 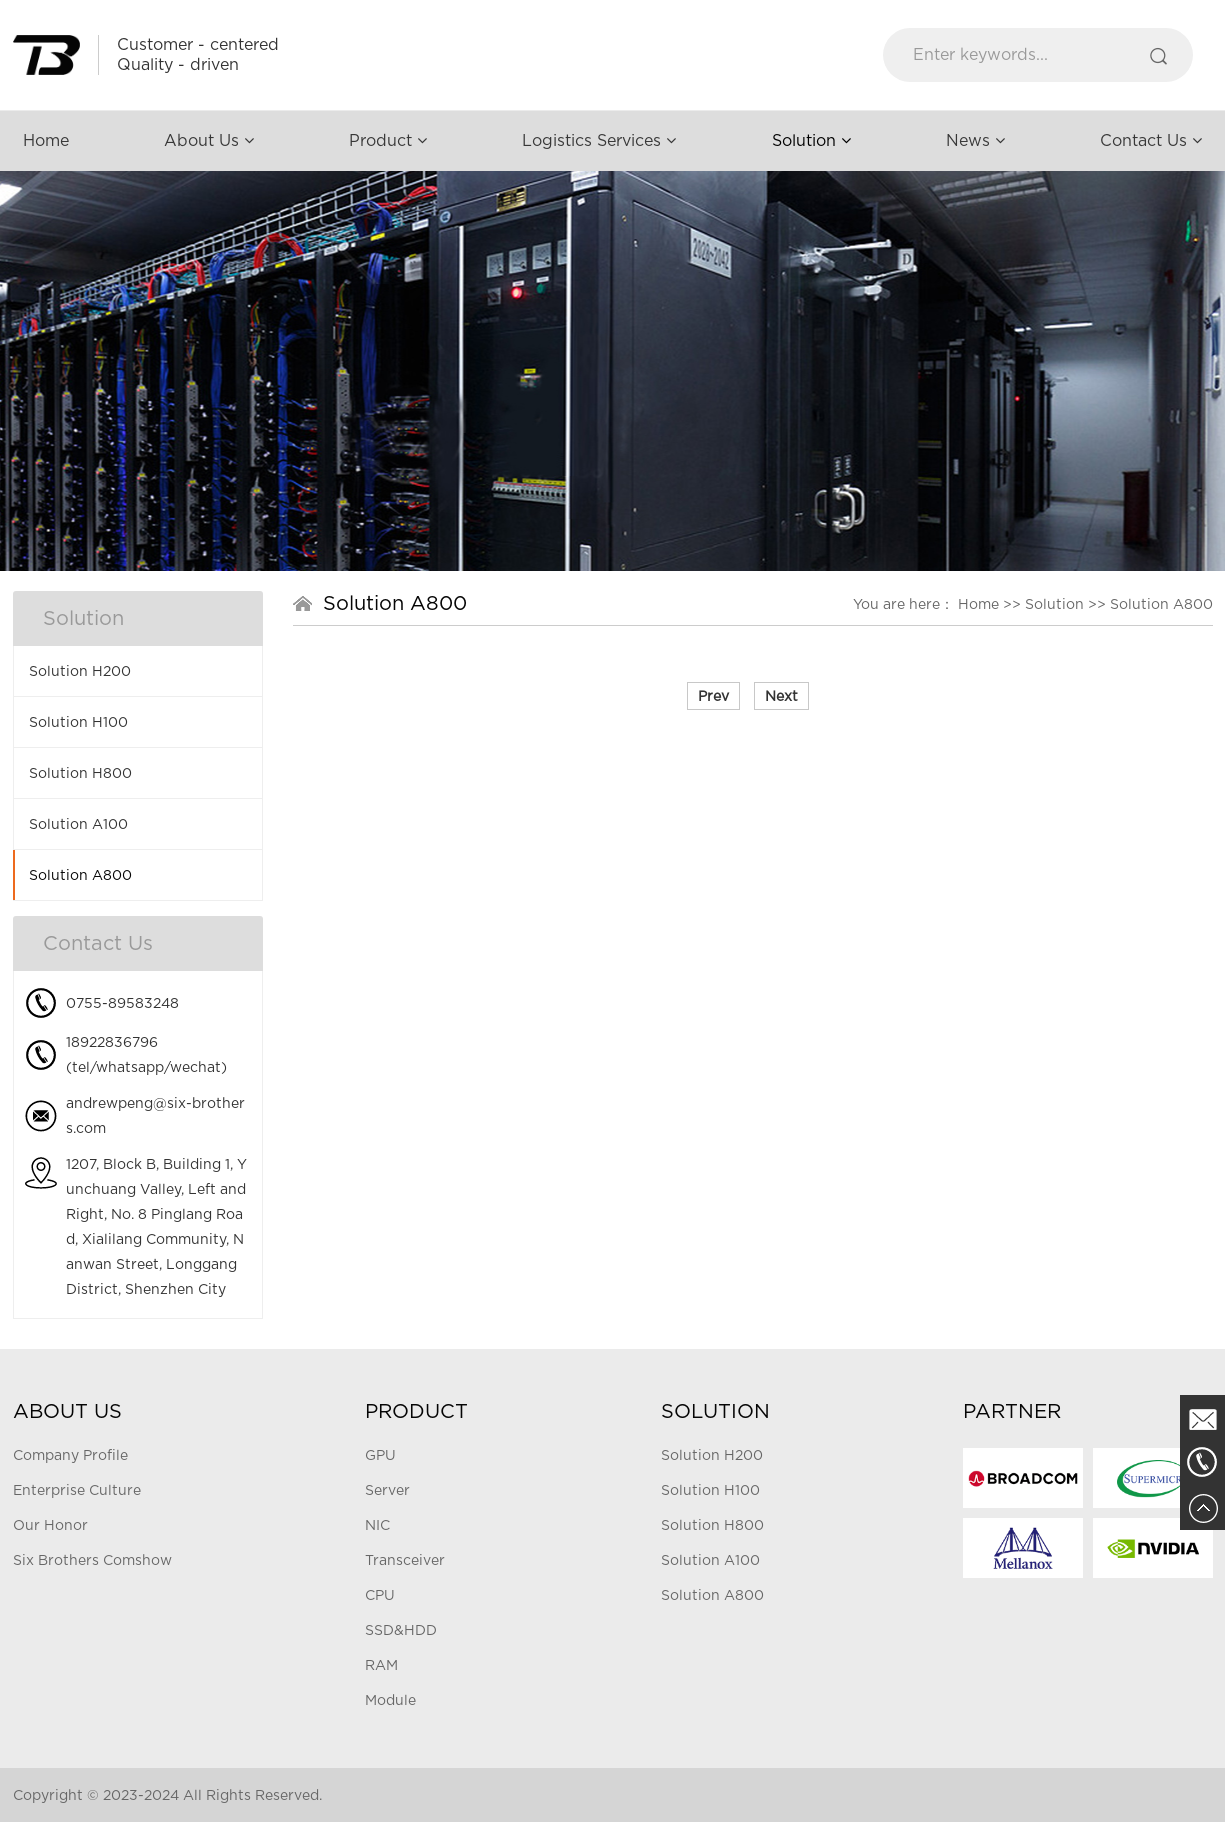 I want to click on Six Brothers Comshow, so click(x=92, y=1560).